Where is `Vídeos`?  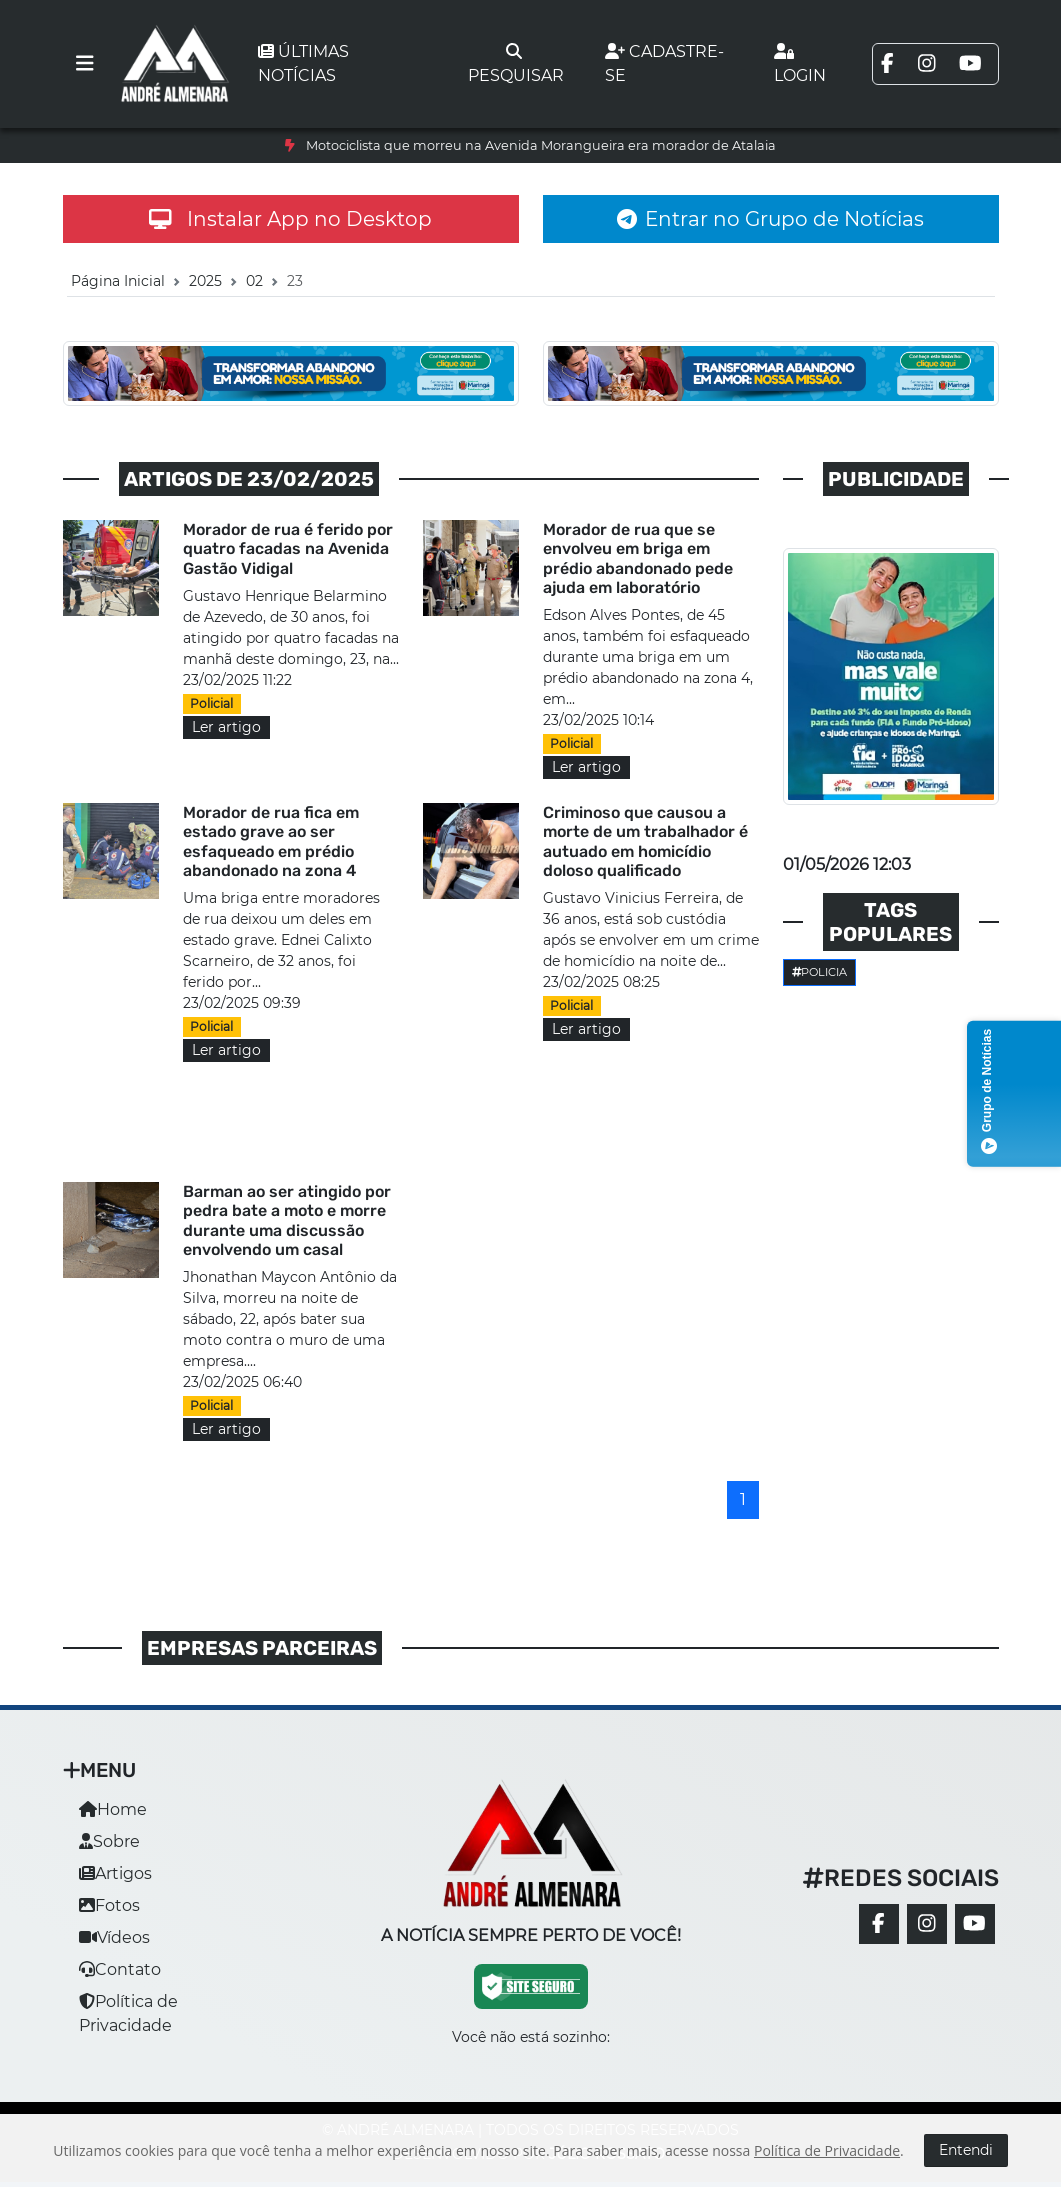 Vídeos is located at coordinates (114, 1937).